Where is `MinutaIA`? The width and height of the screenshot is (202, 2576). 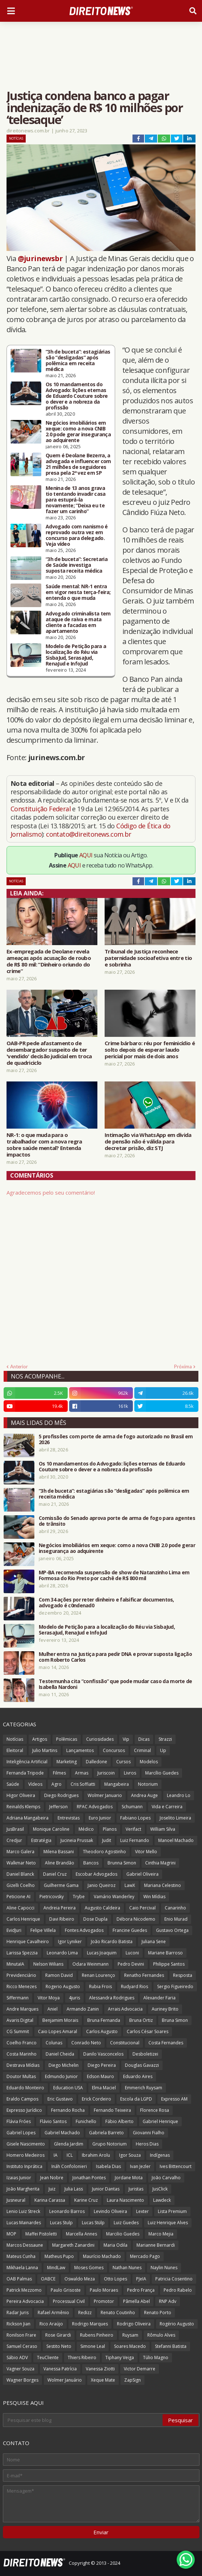 MinutaIA is located at coordinates (15, 1964).